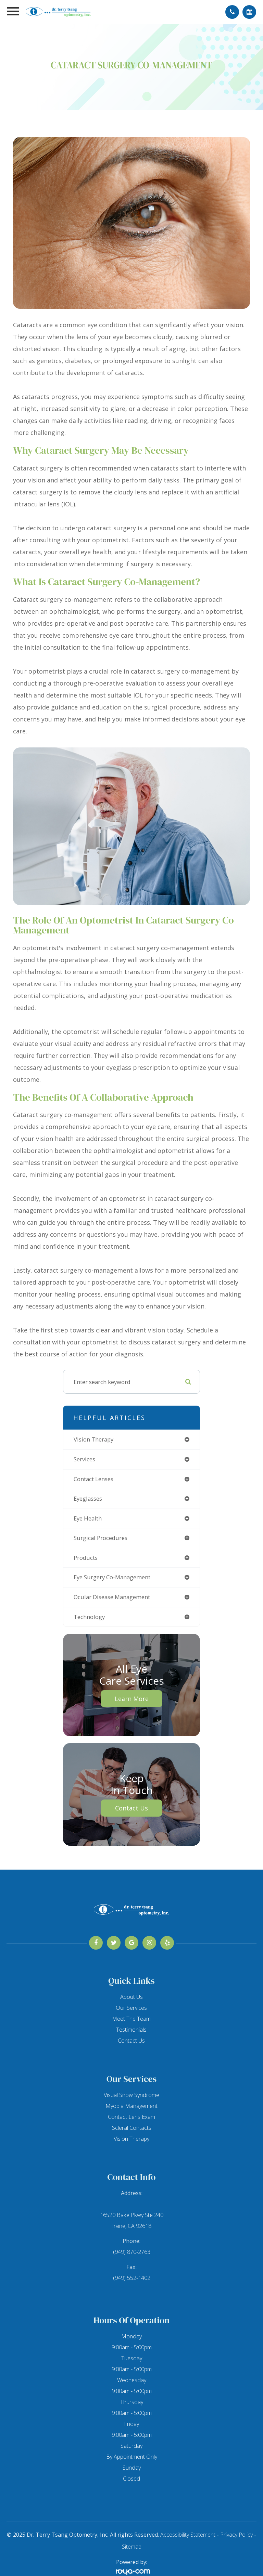 The image size is (263, 2576). I want to click on Meet The Team, so click(131, 2018).